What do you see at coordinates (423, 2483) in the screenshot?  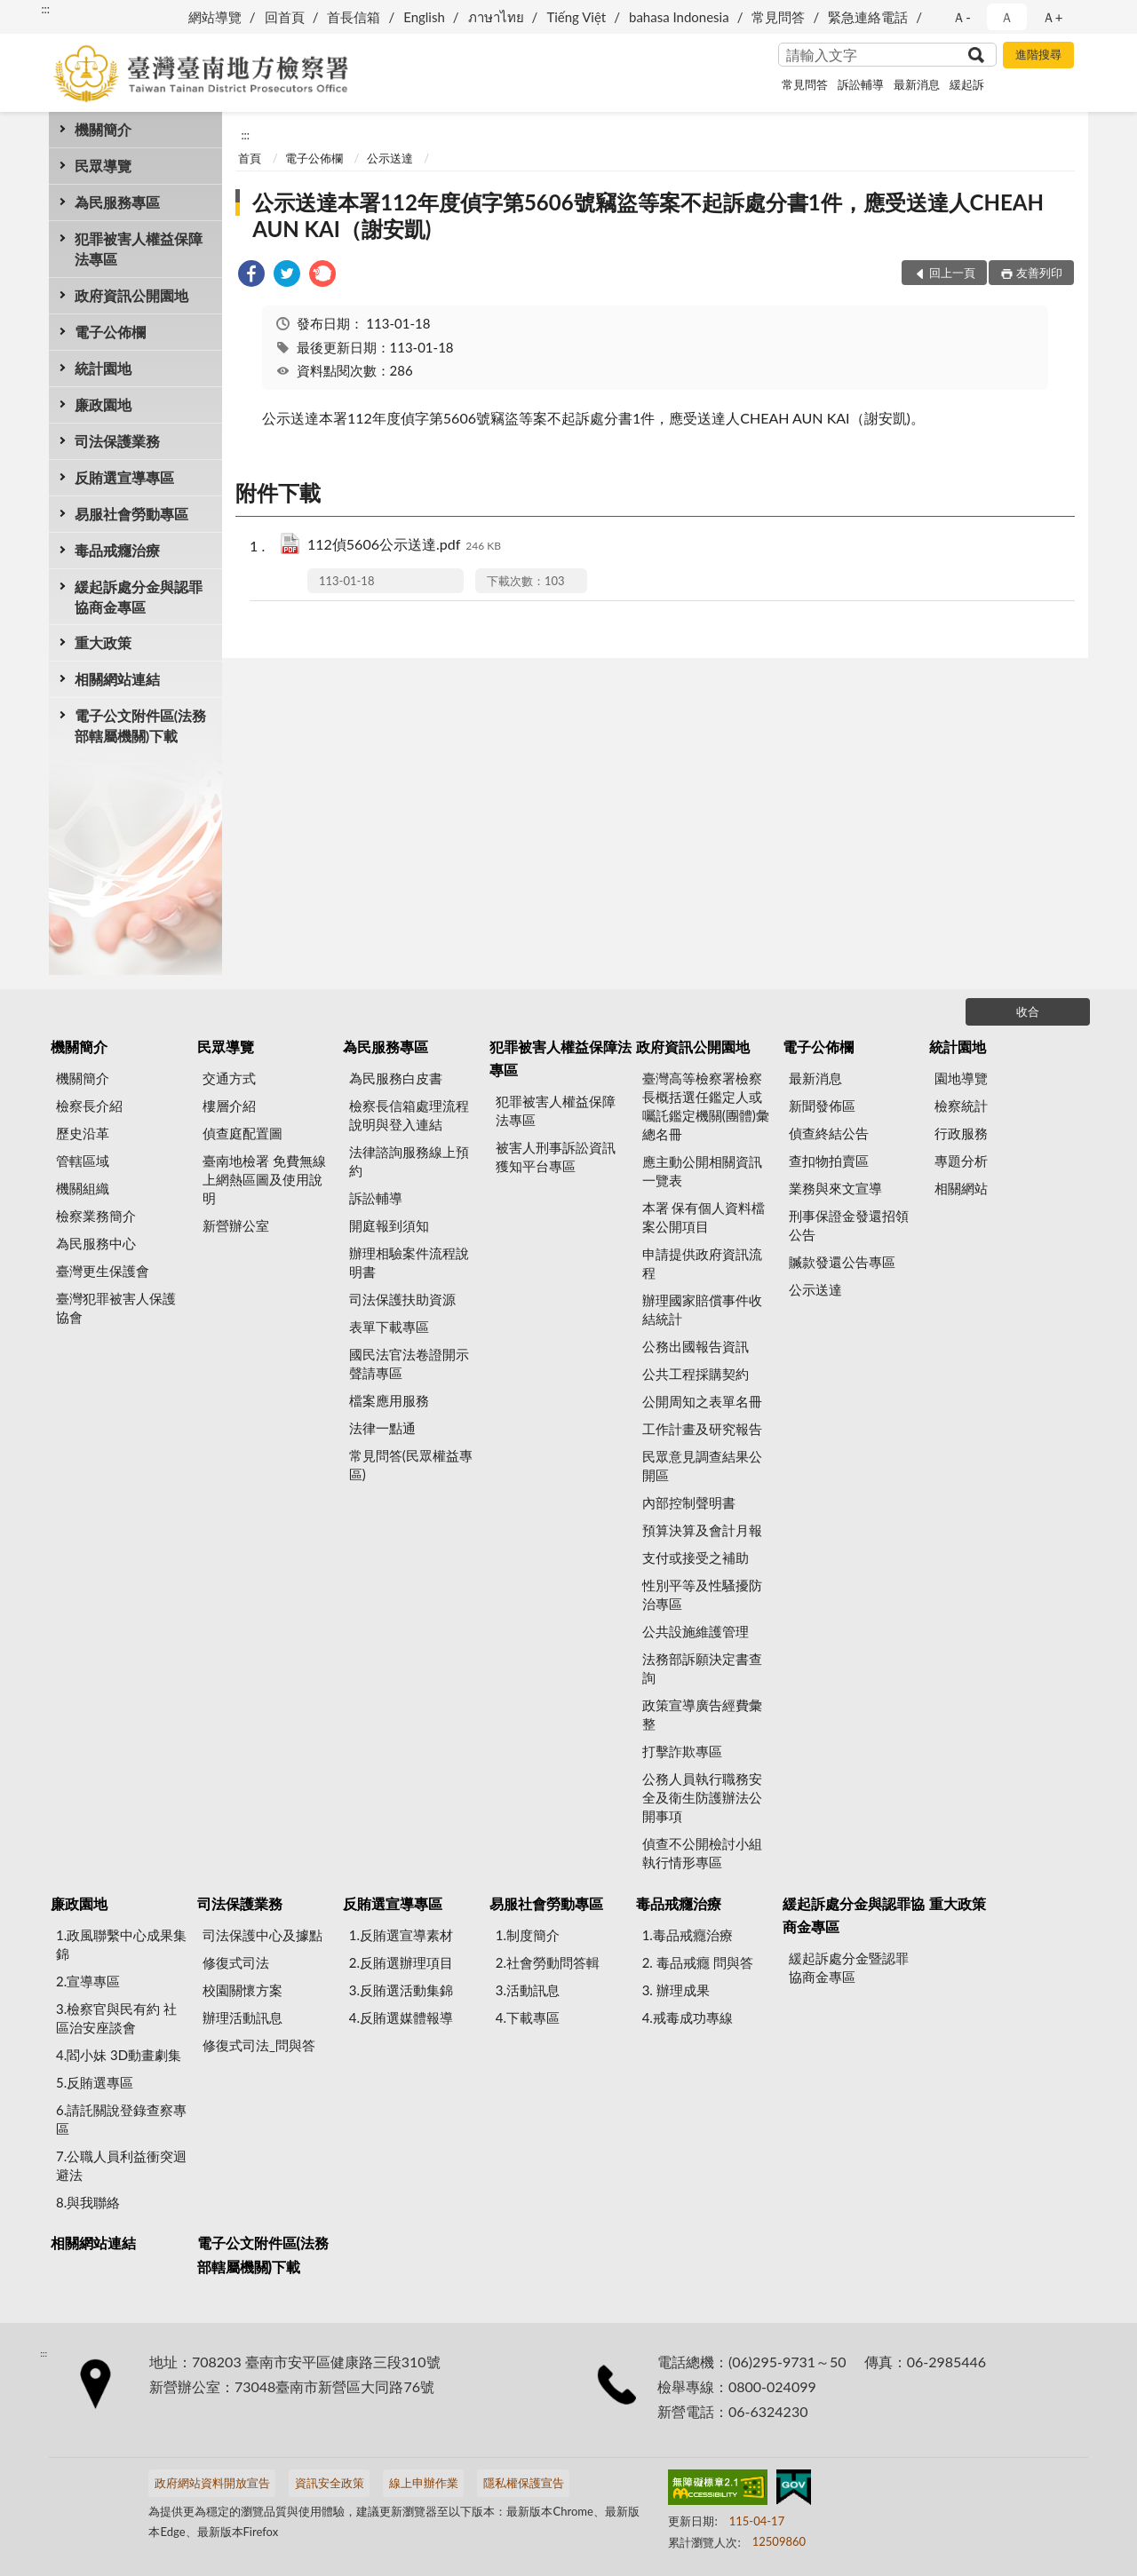 I see `線上申辦作業` at bounding box center [423, 2483].